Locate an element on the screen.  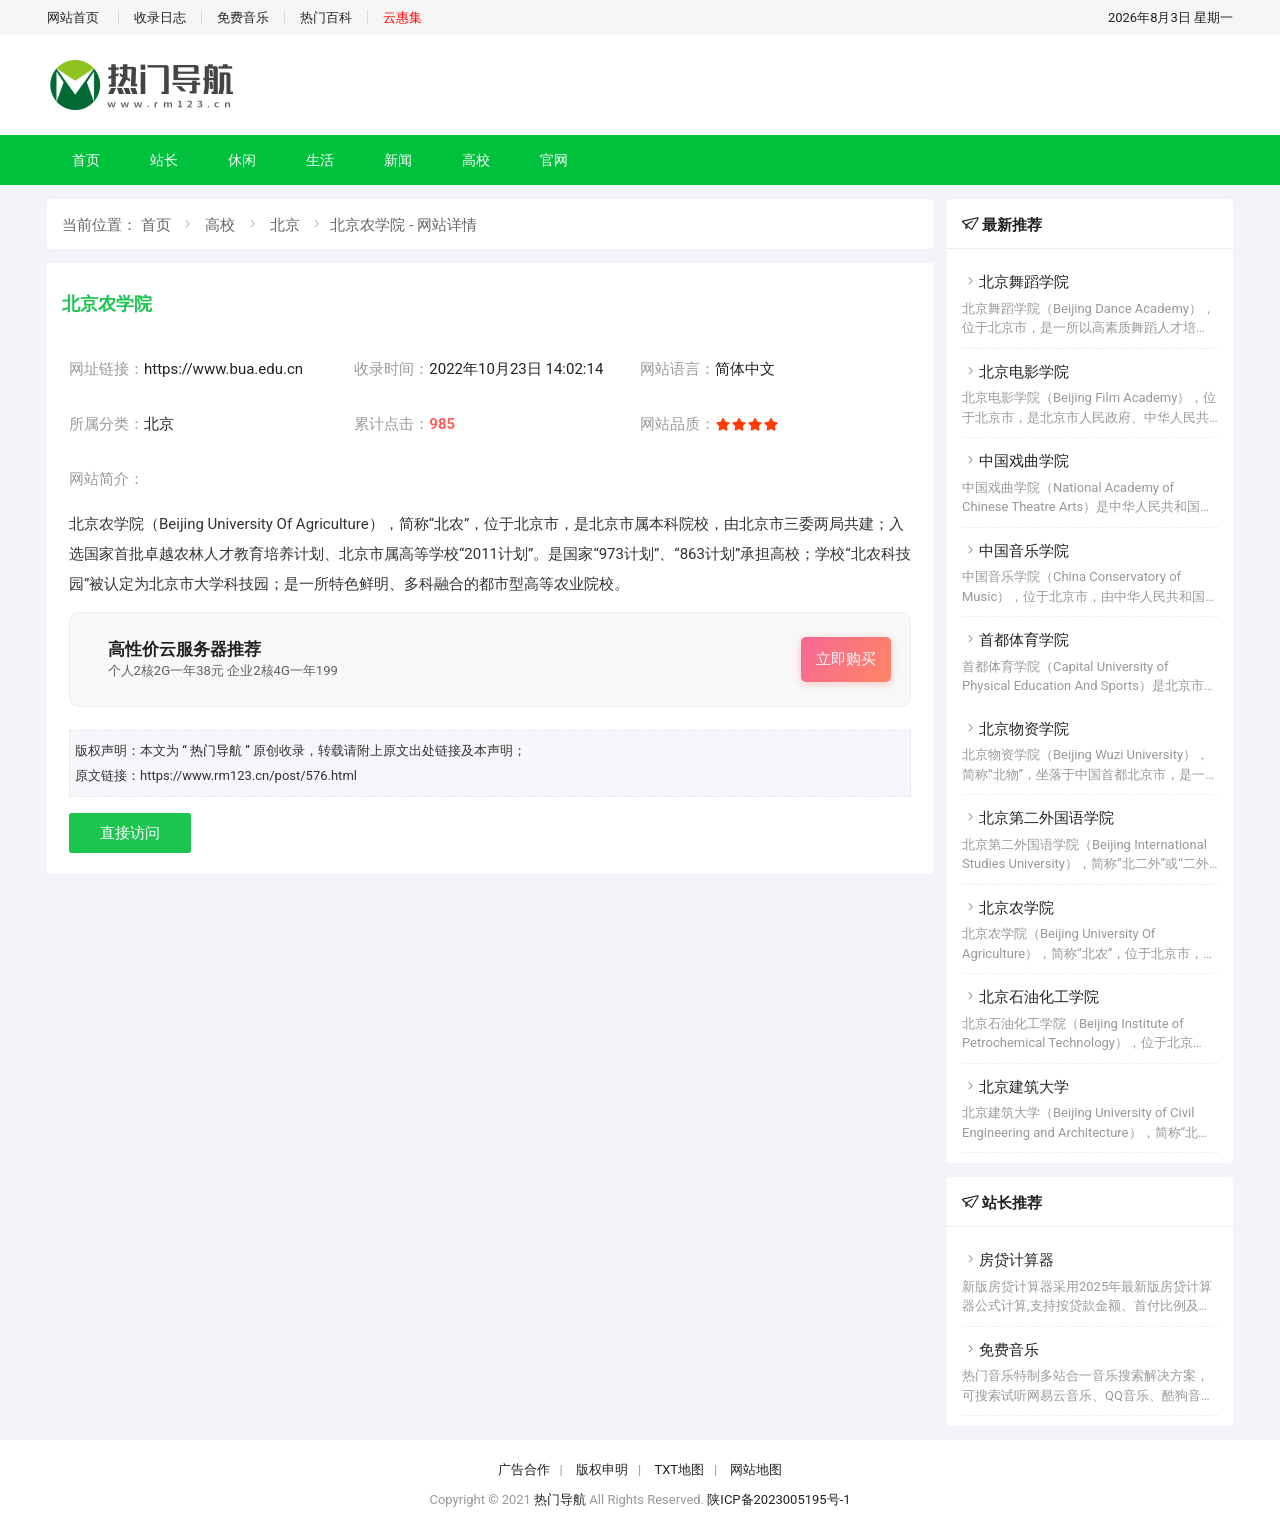
收录日志 is located at coordinates (160, 17).